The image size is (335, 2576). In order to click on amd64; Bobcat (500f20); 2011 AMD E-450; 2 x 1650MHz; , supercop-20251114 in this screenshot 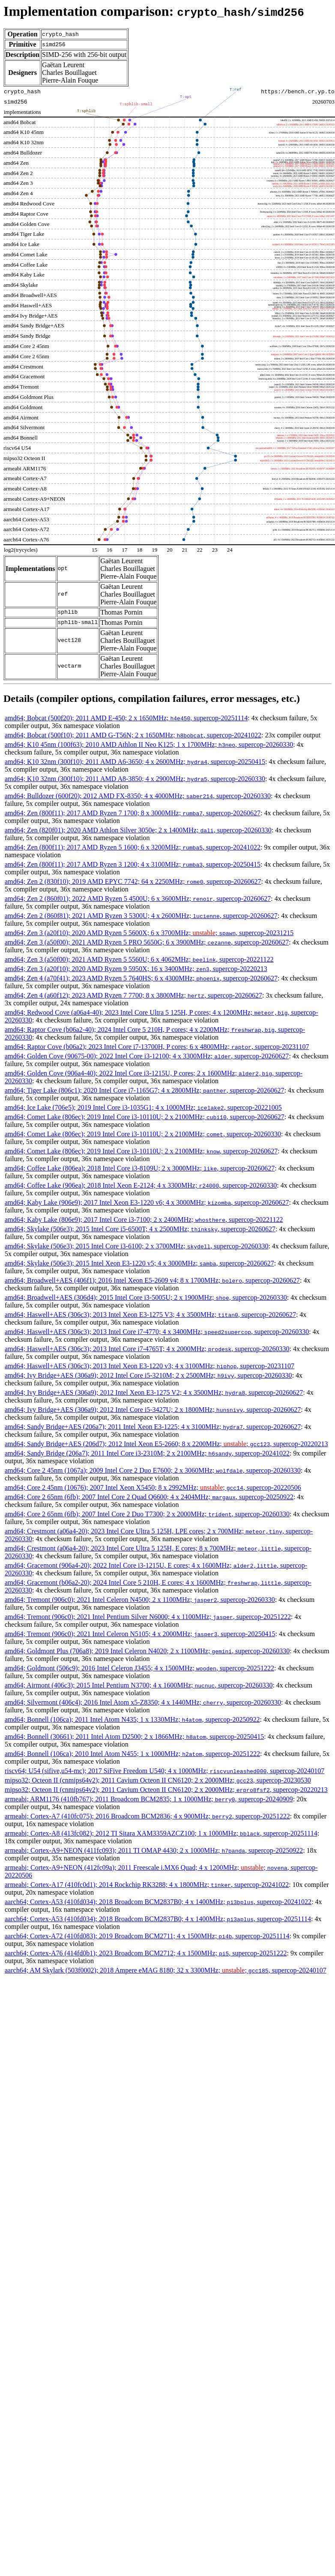, I will do `click(126, 718)`.